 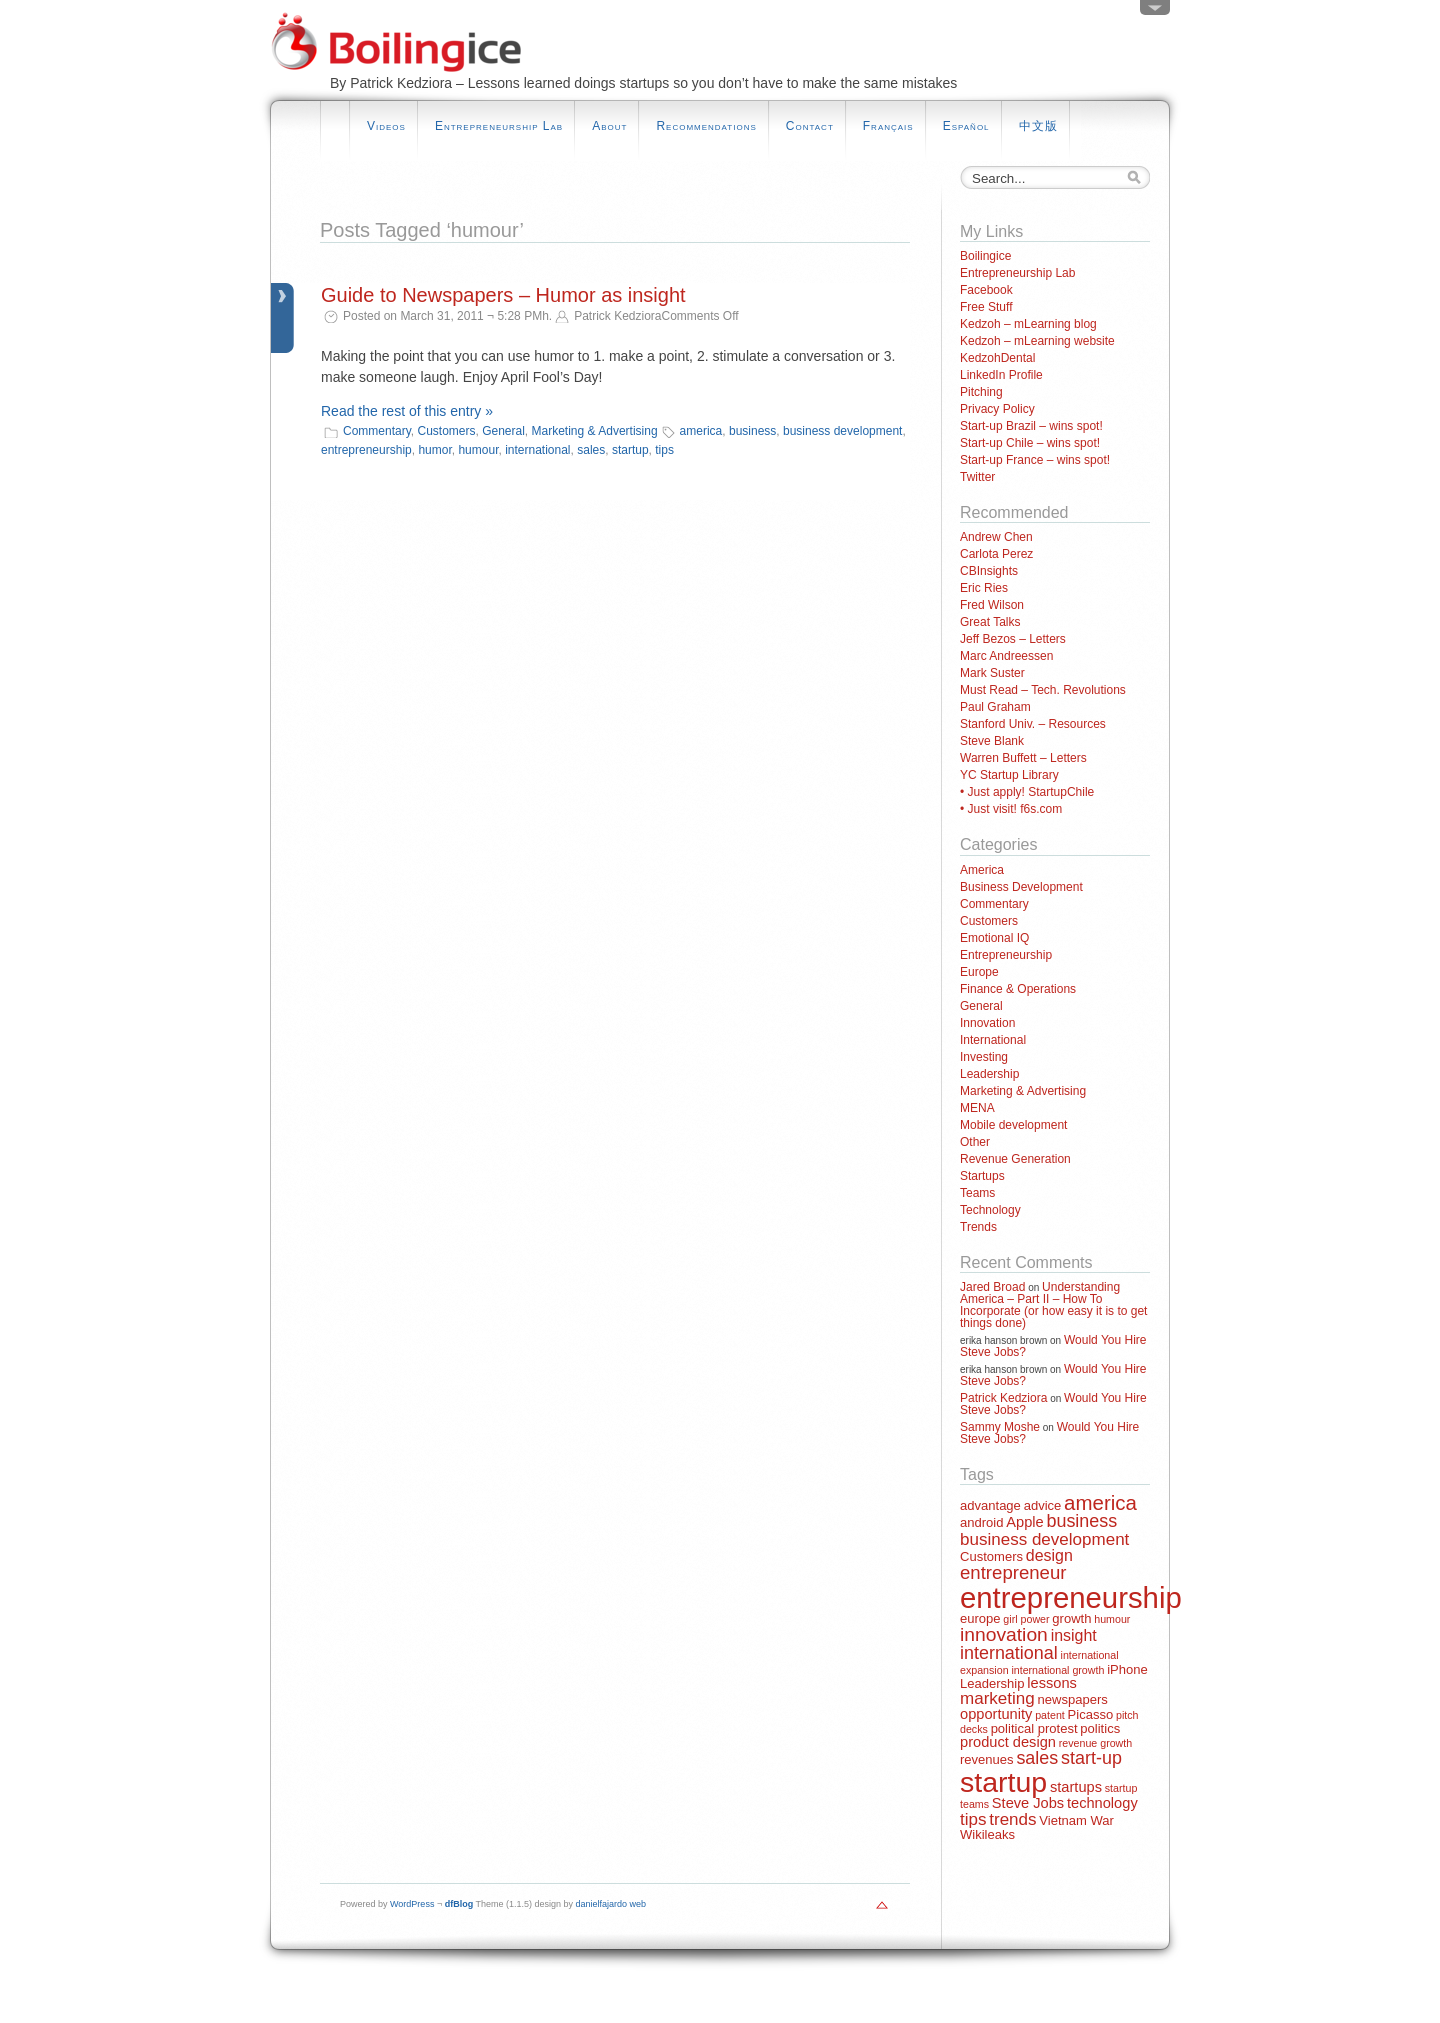 What do you see at coordinates (1053, 1305) in the screenshot?
I see `Understanding America – Part II – How To Incorporate (or how easy it is to get things done)` at bounding box center [1053, 1305].